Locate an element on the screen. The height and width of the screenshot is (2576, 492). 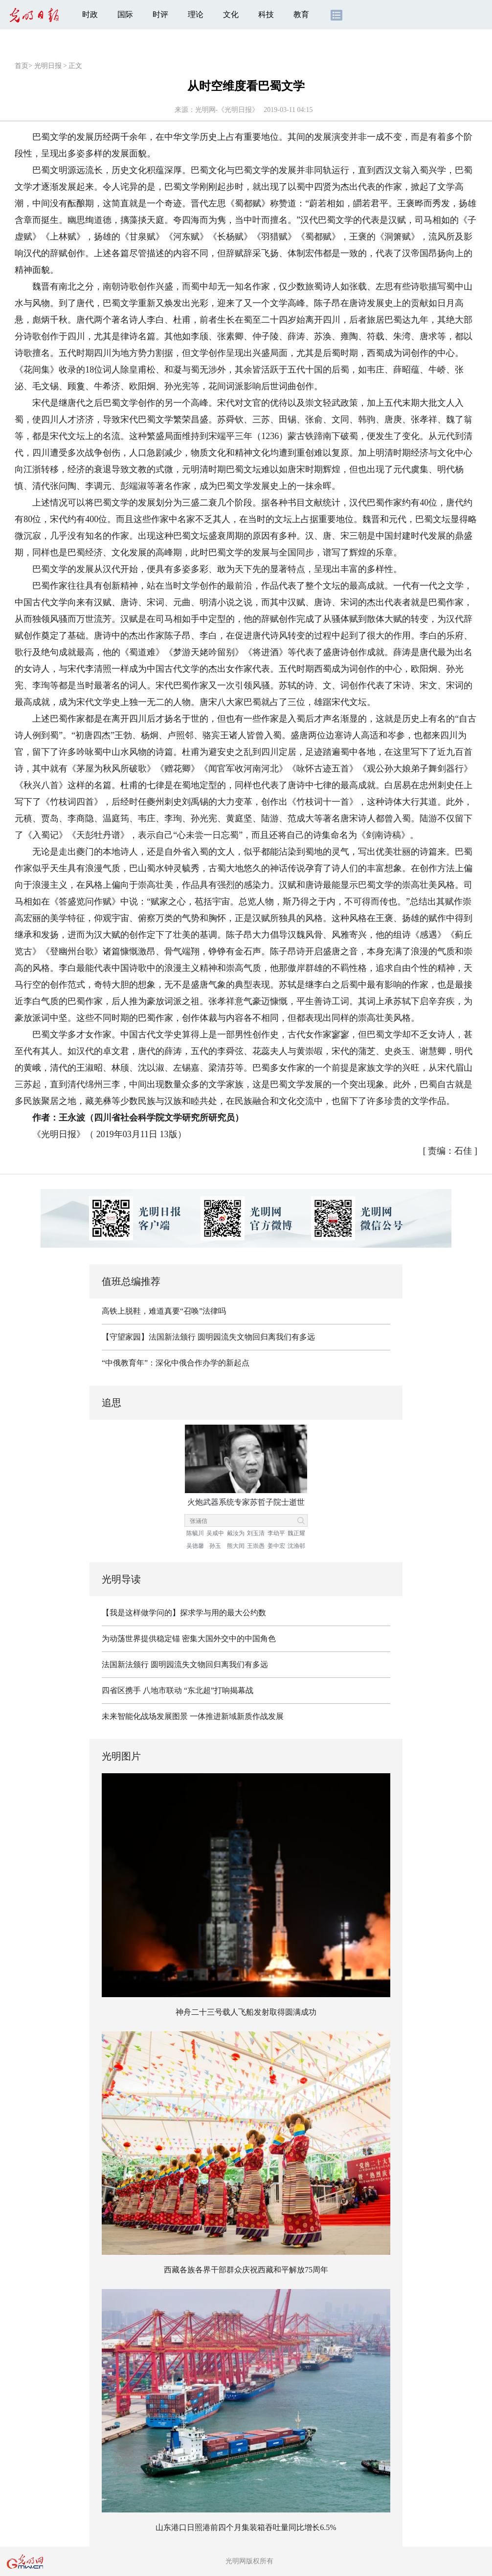
王崇愚 is located at coordinates (256, 1545).